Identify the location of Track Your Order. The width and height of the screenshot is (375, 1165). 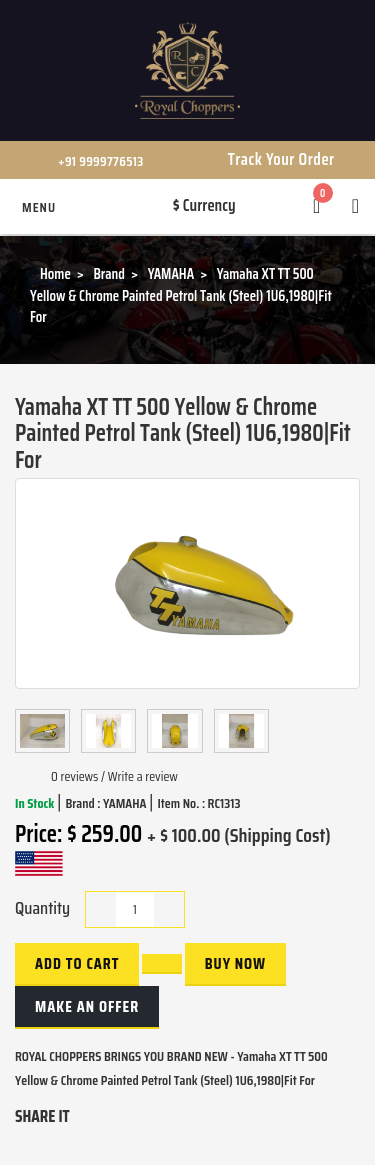
(281, 159).